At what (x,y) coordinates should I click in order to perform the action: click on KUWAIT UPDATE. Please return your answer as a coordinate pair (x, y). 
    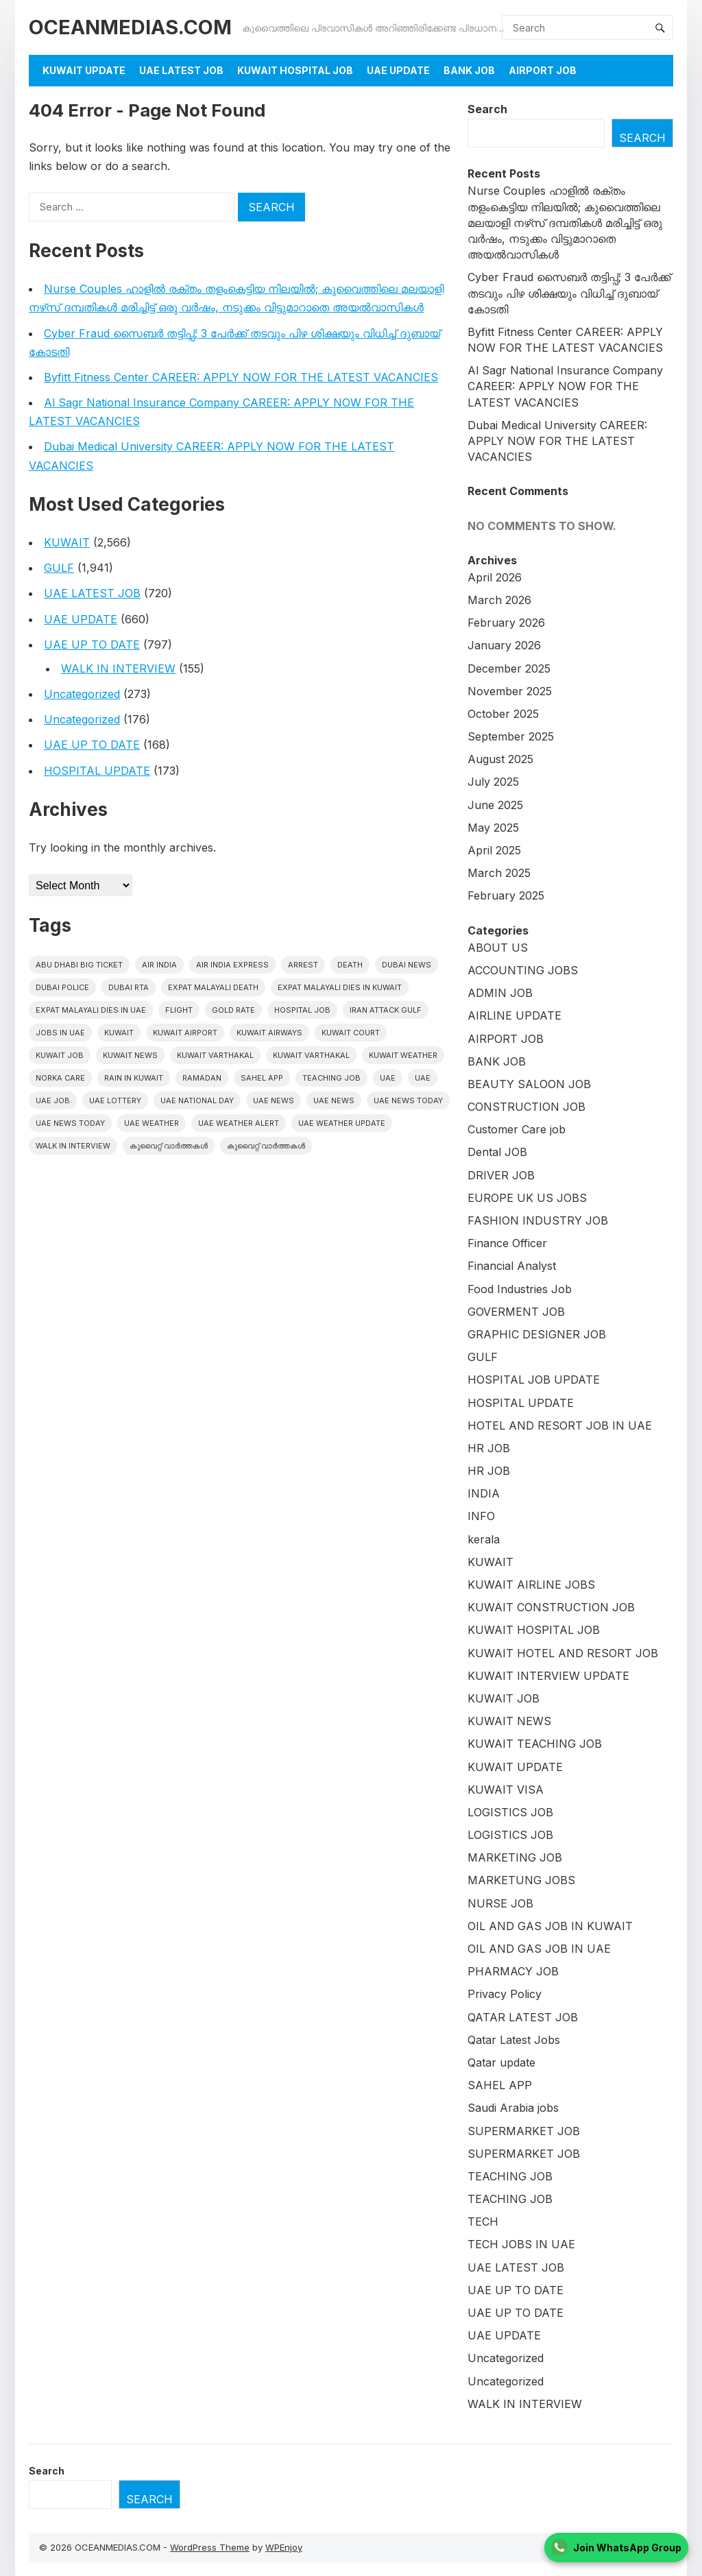
    Looking at the image, I should click on (84, 70).